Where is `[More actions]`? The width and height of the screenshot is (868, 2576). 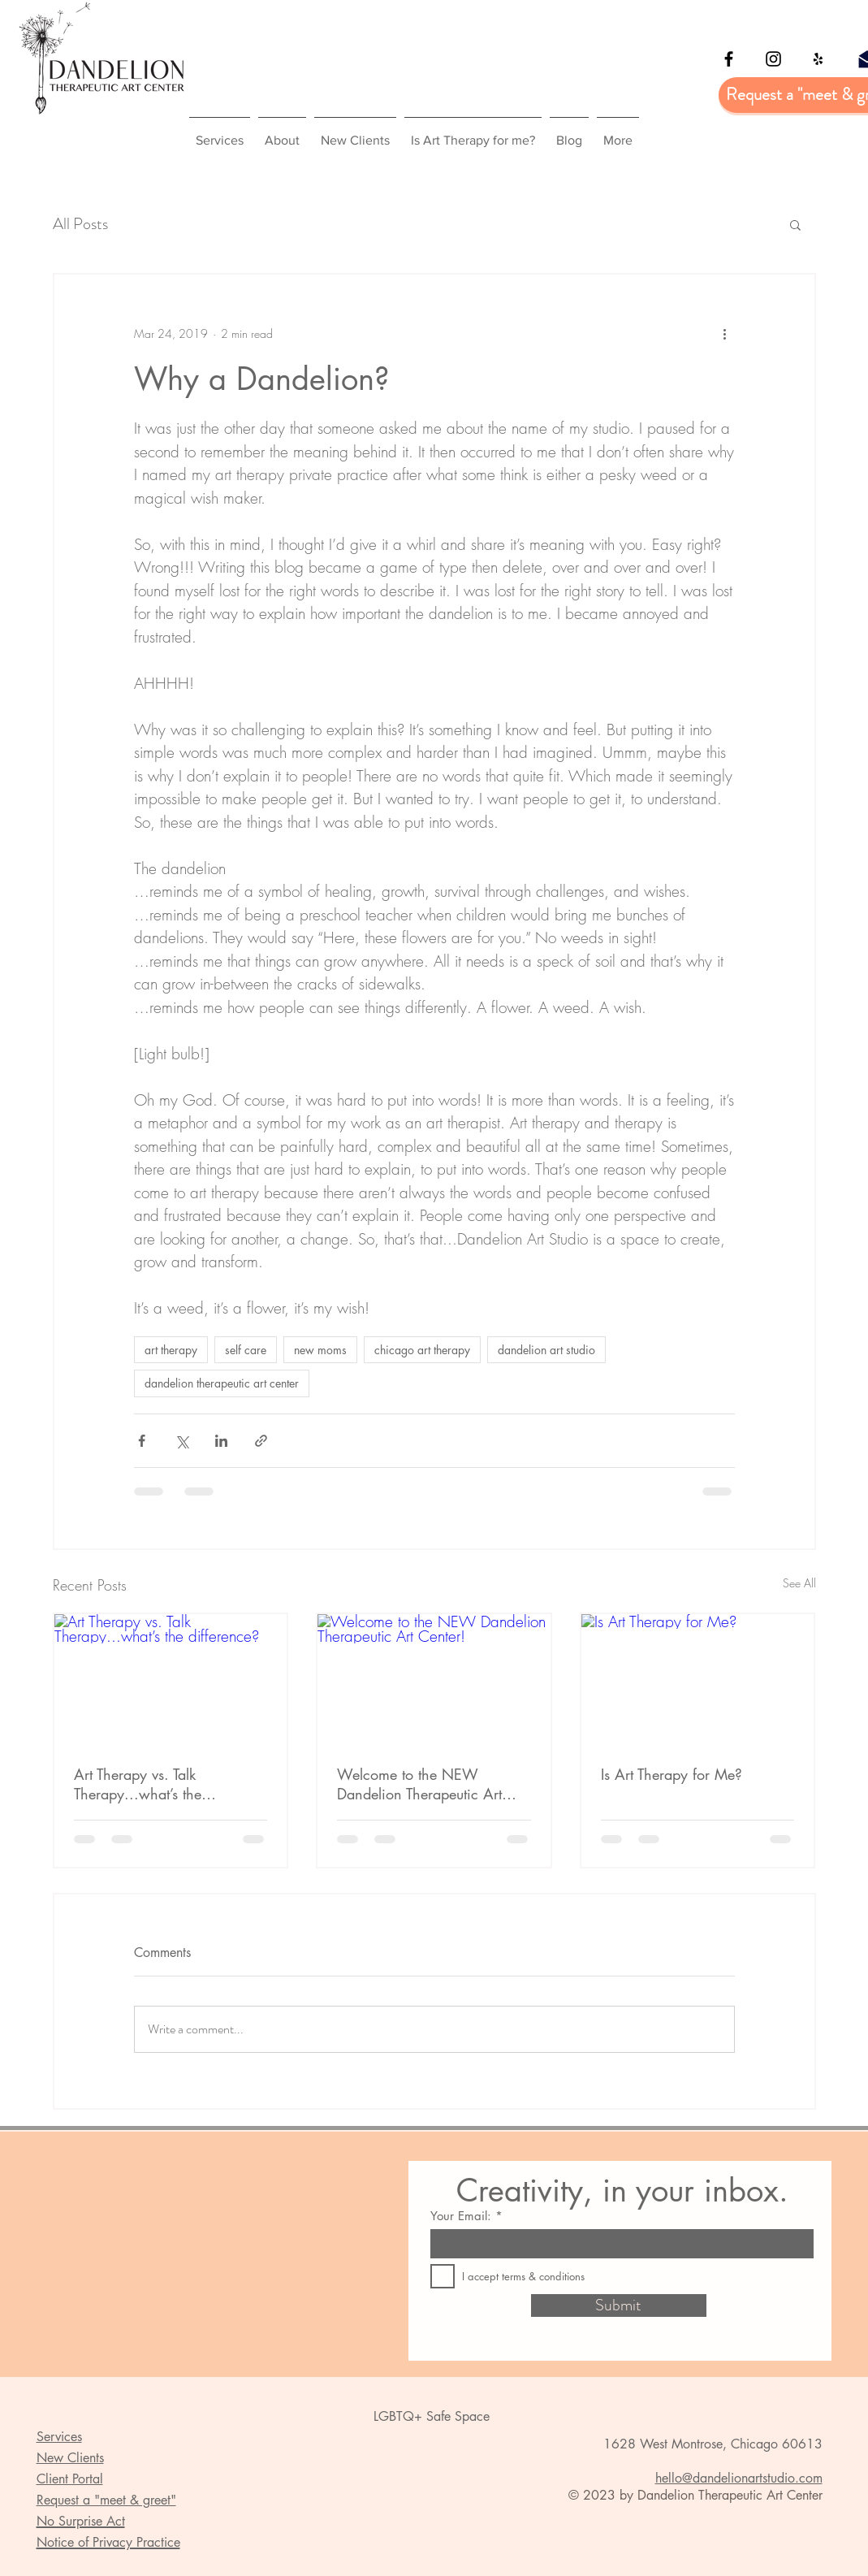
[More actions] is located at coordinates (725, 333).